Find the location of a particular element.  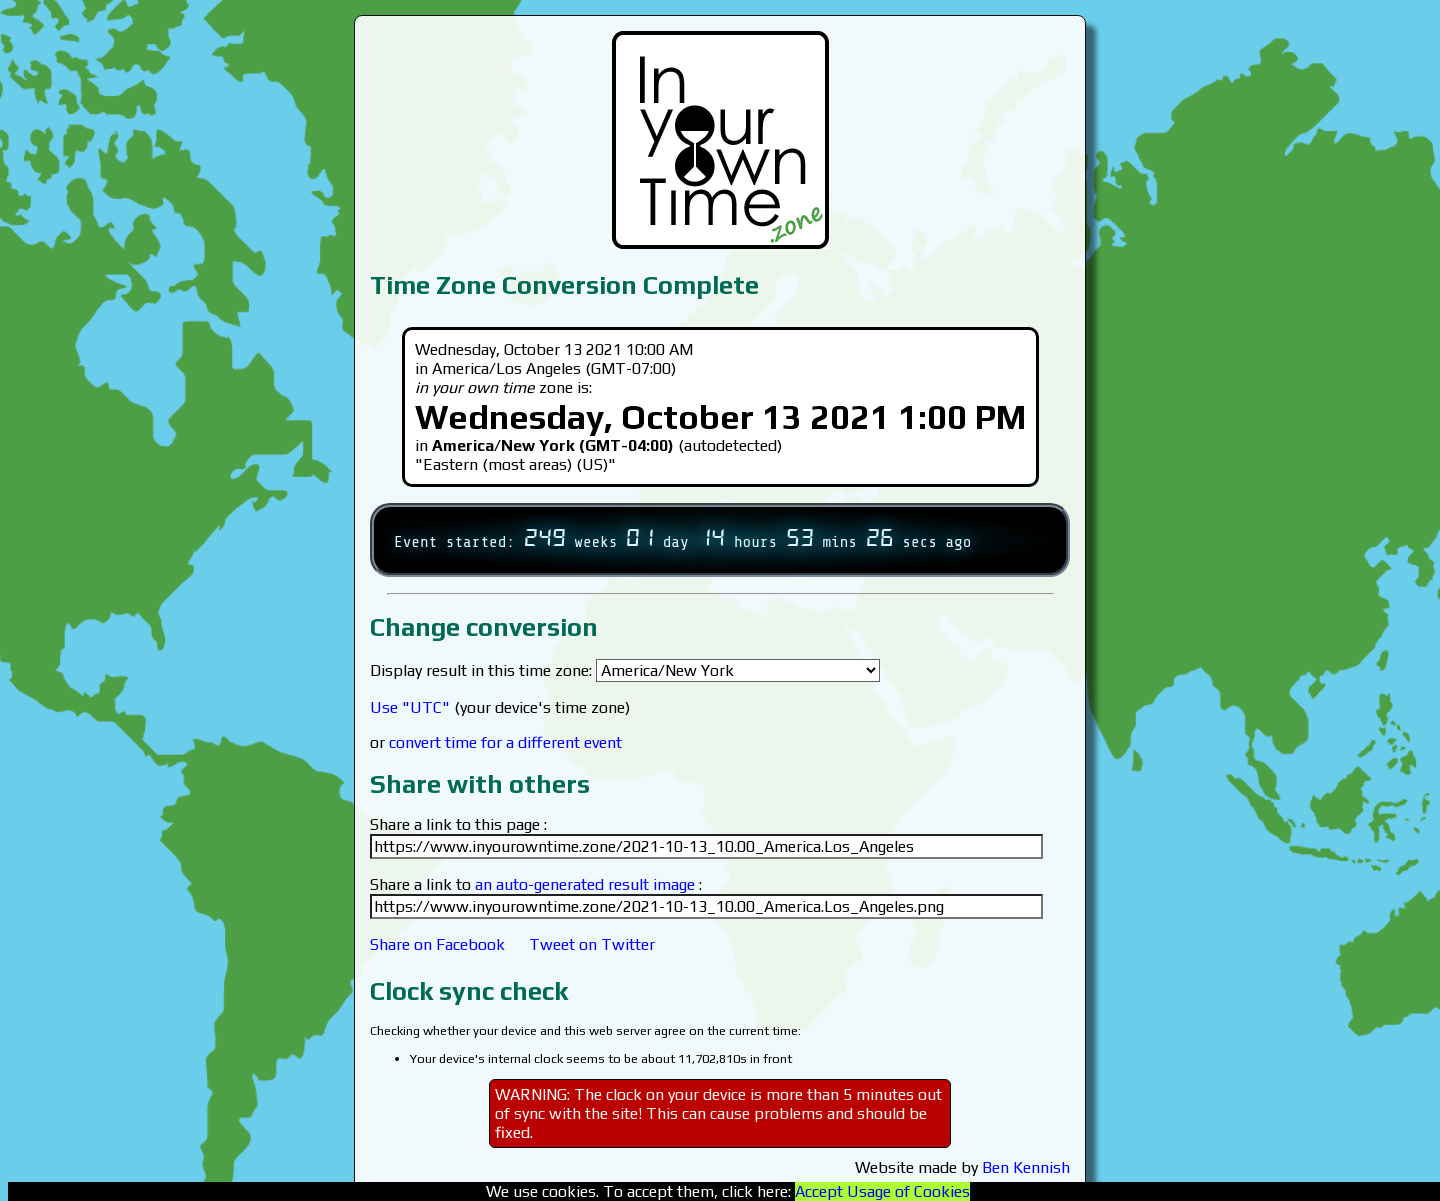

Use "UTC" is located at coordinates (410, 707).